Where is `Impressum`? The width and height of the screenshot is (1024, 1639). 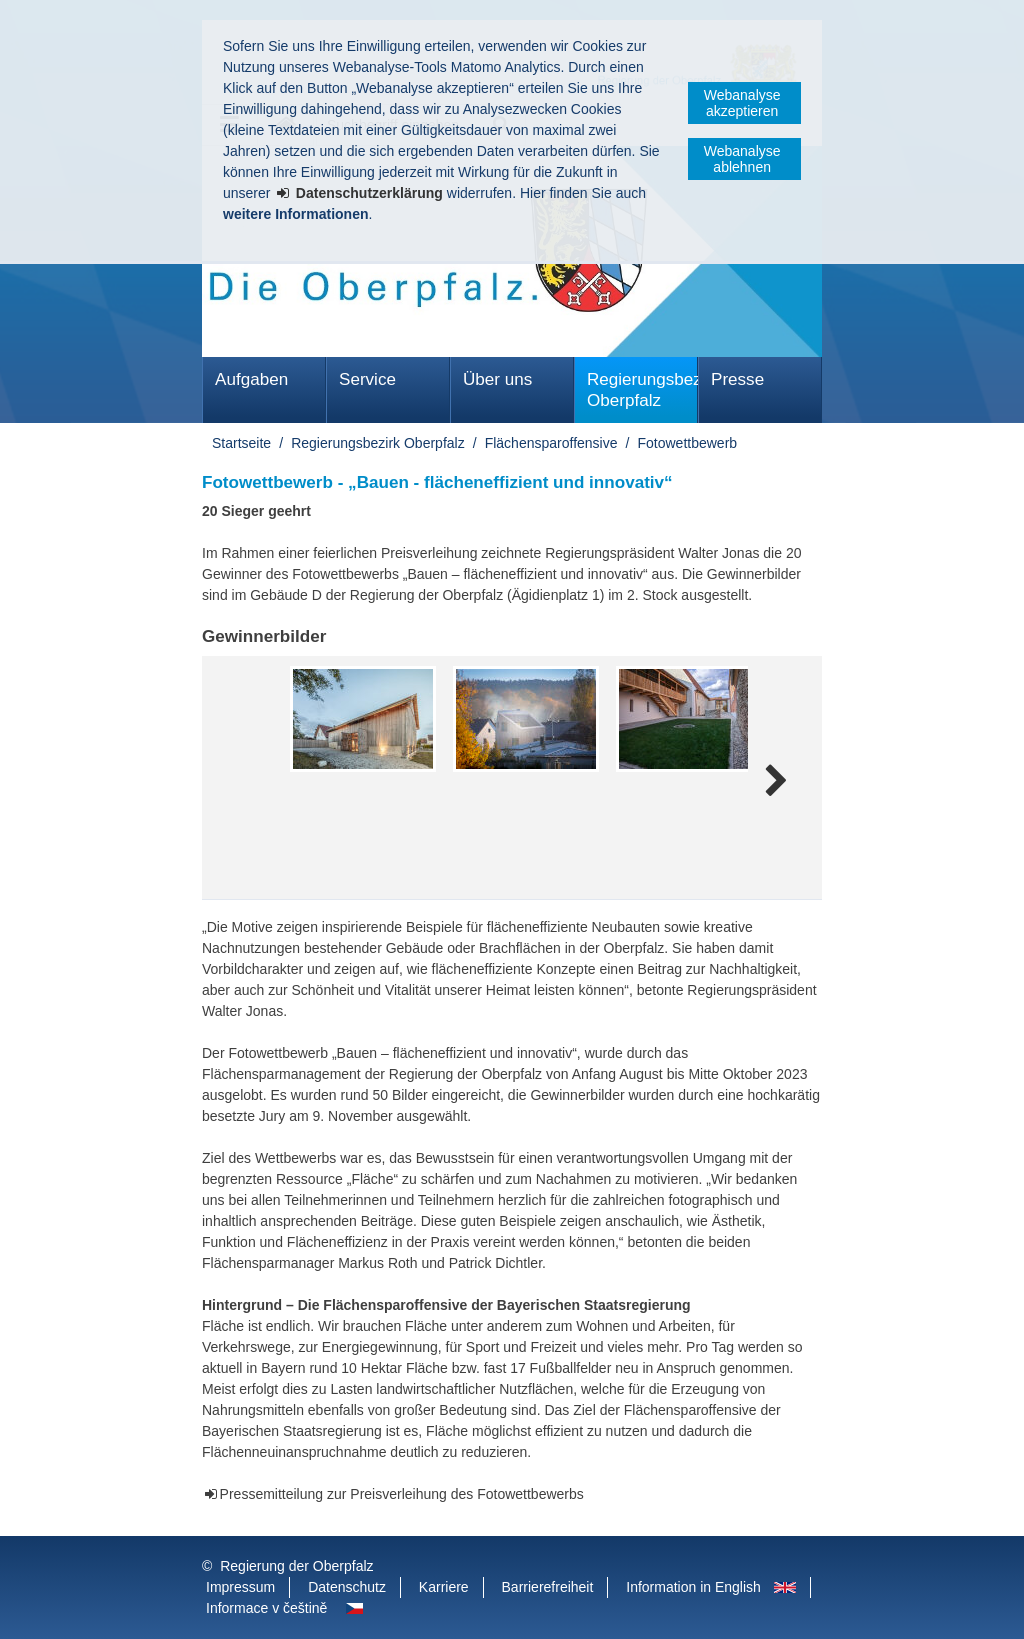
Impressum is located at coordinates (240, 1587).